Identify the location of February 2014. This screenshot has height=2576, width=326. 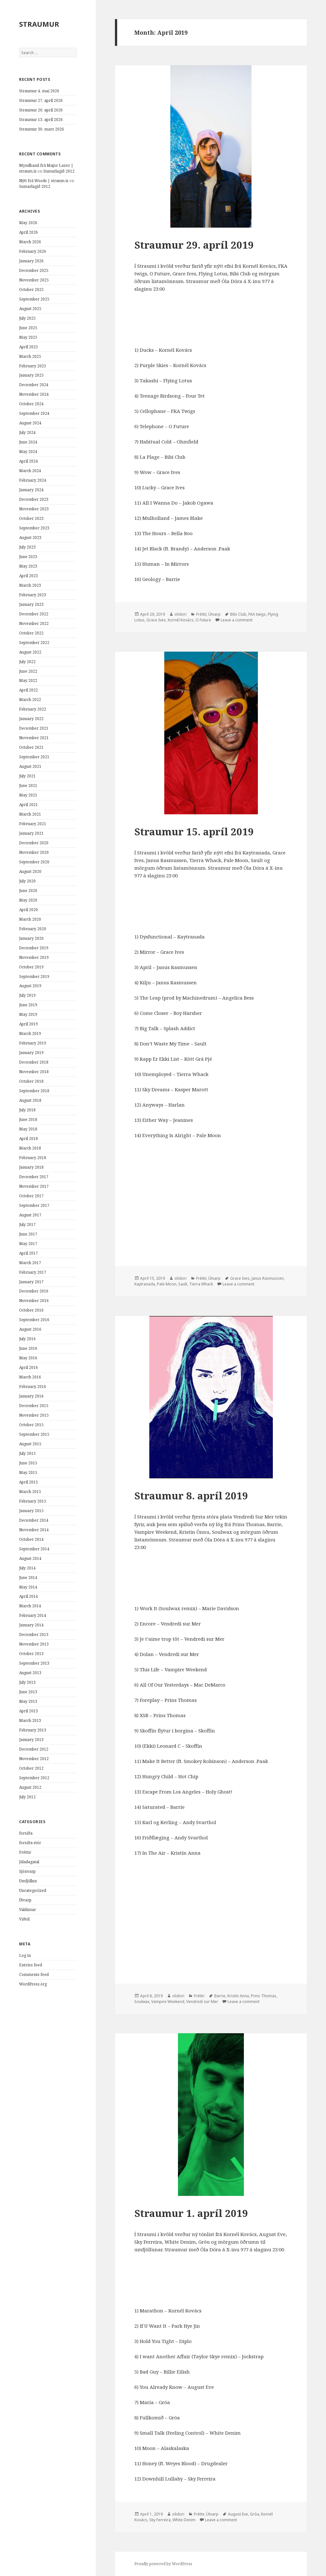
(32, 1615).